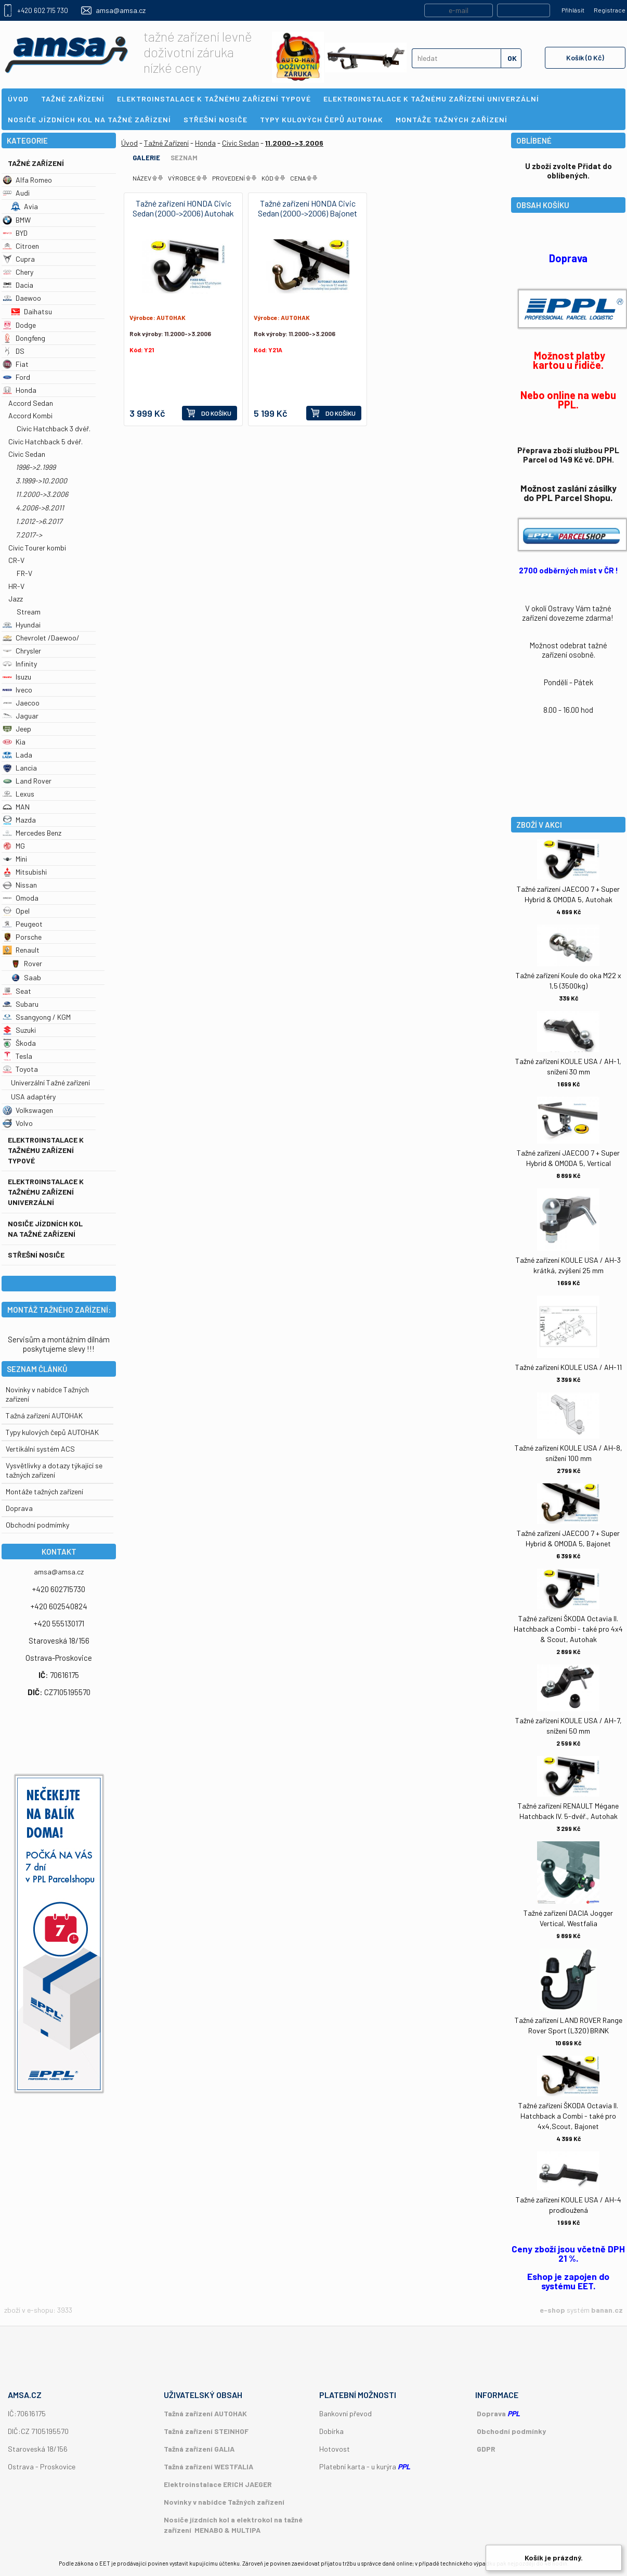  I want to click on BYD, so click(15, 232).